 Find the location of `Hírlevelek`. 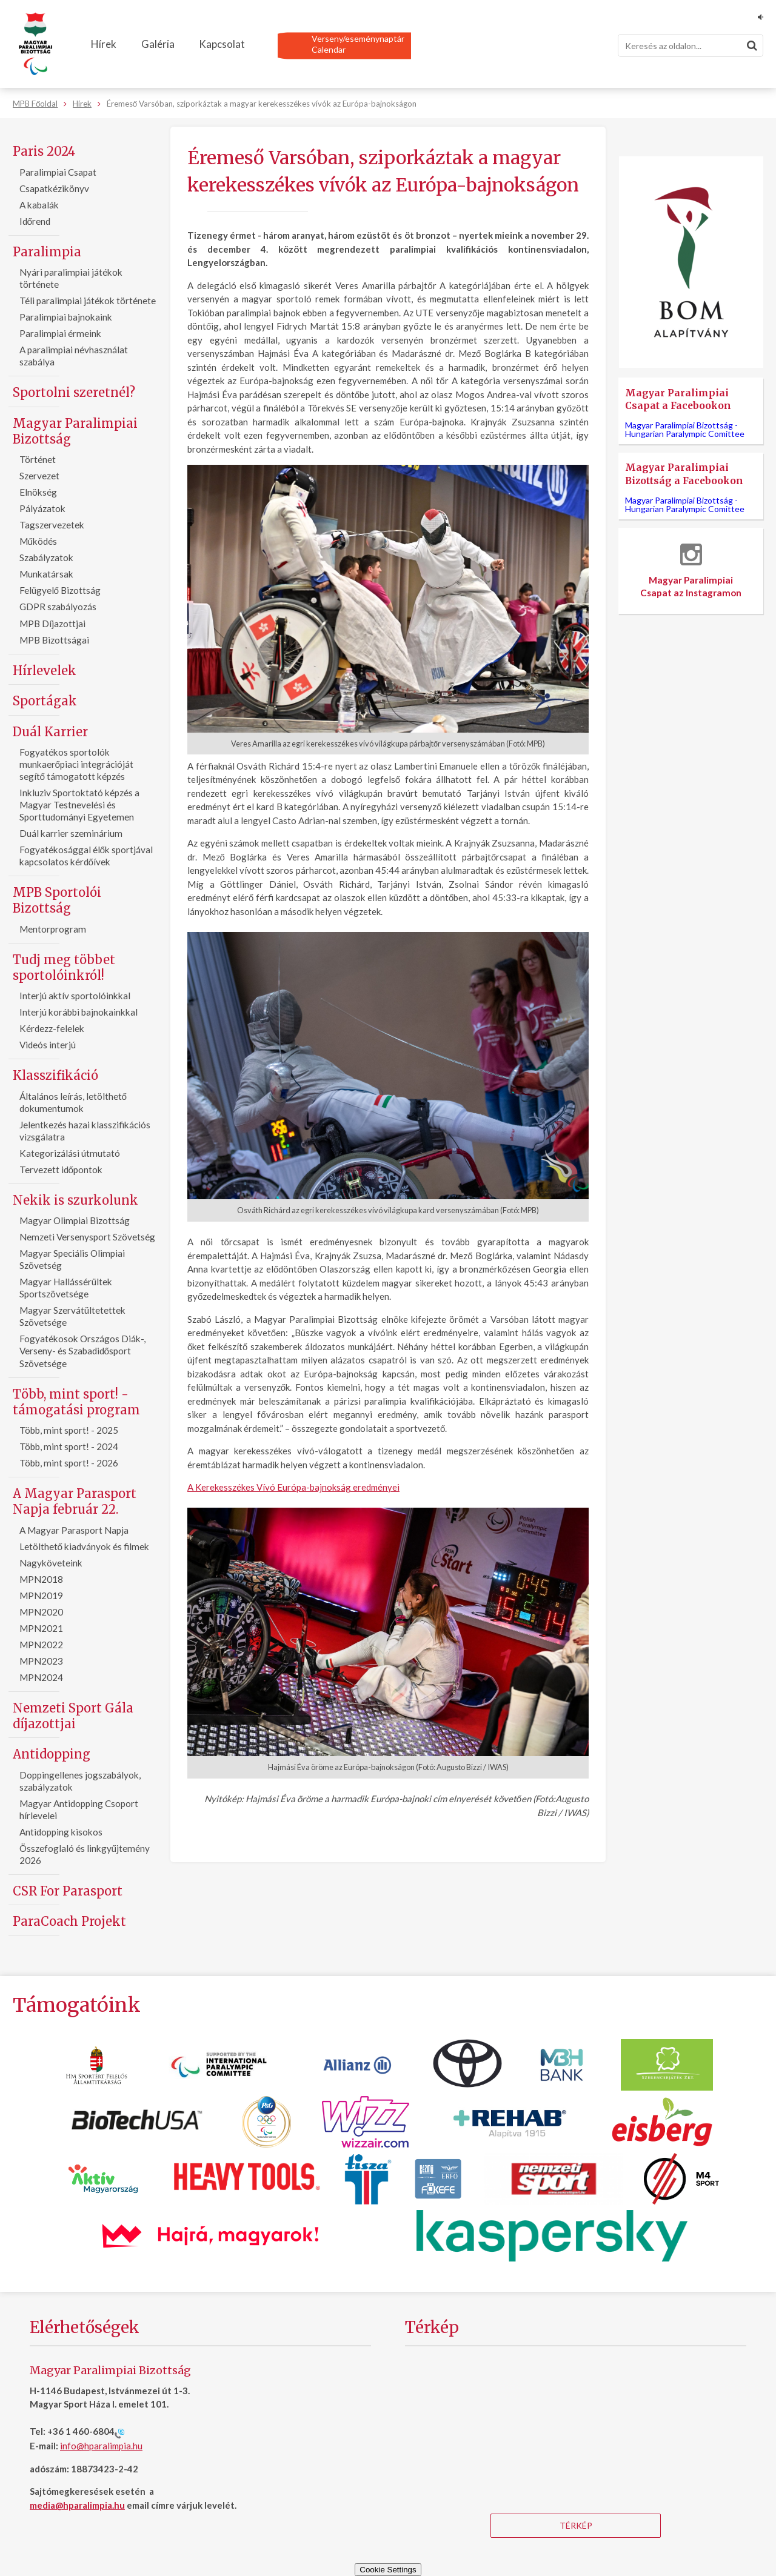

Hírlevelek is located at coordinates (44, 670).